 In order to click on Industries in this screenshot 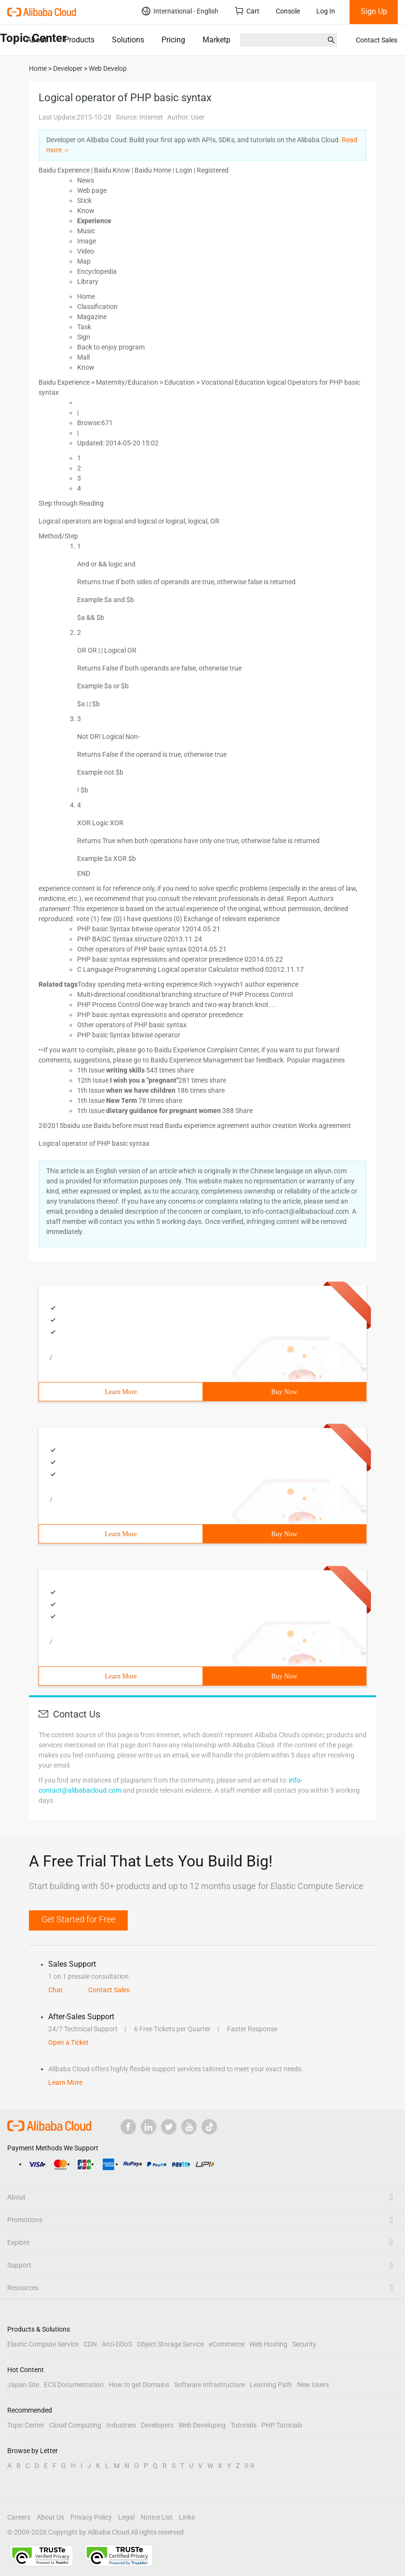, I will do `click(121, 2425)`.